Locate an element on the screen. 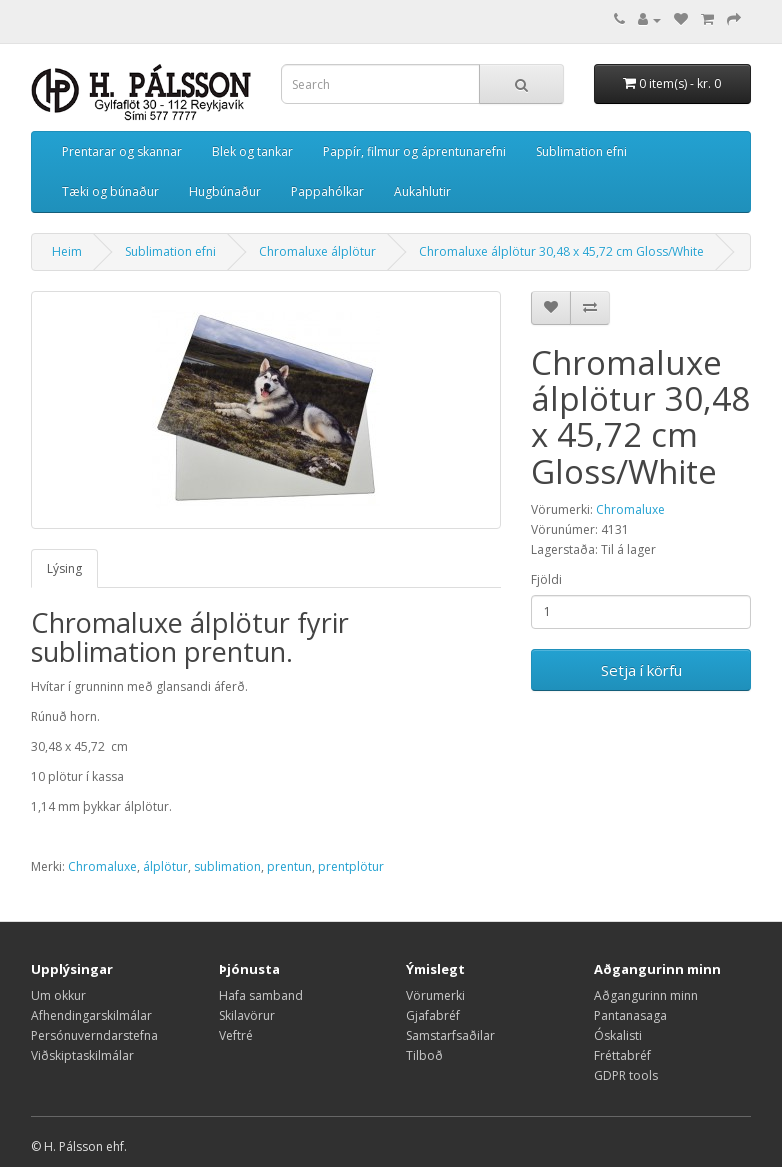 This screenshot has height=1167, width=782. Blek og tankar is located at coordinates (252, 151).